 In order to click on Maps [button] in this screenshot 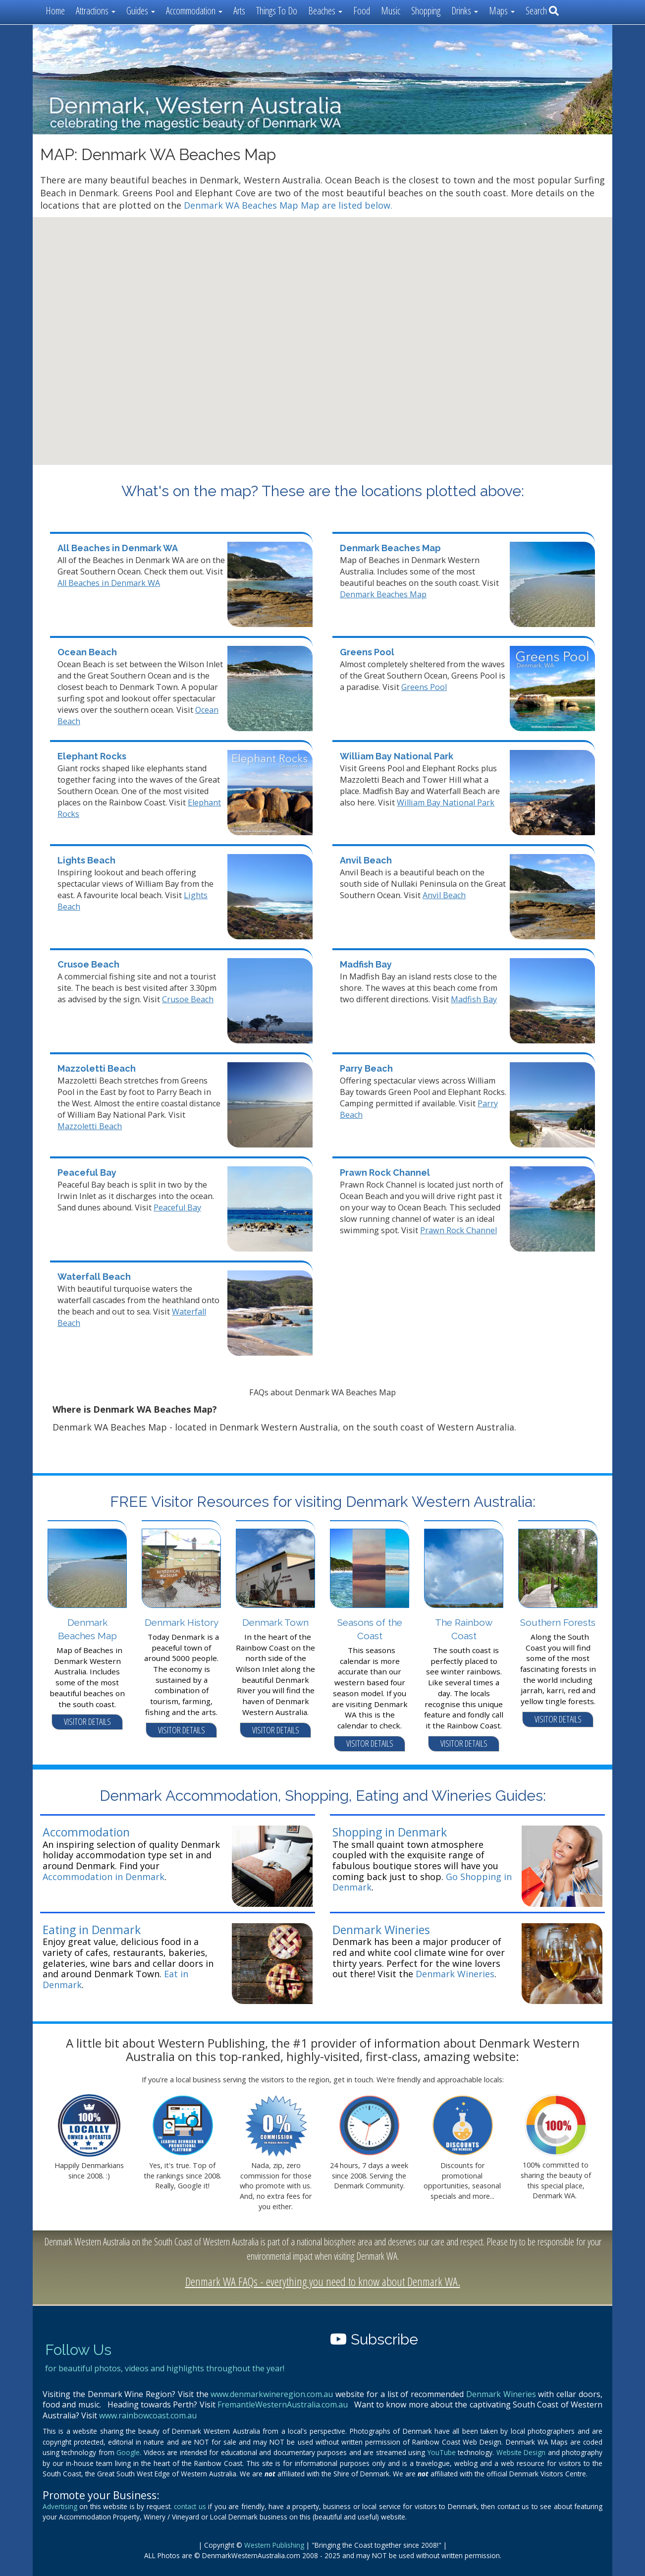, I will do `click(502, 10)`.